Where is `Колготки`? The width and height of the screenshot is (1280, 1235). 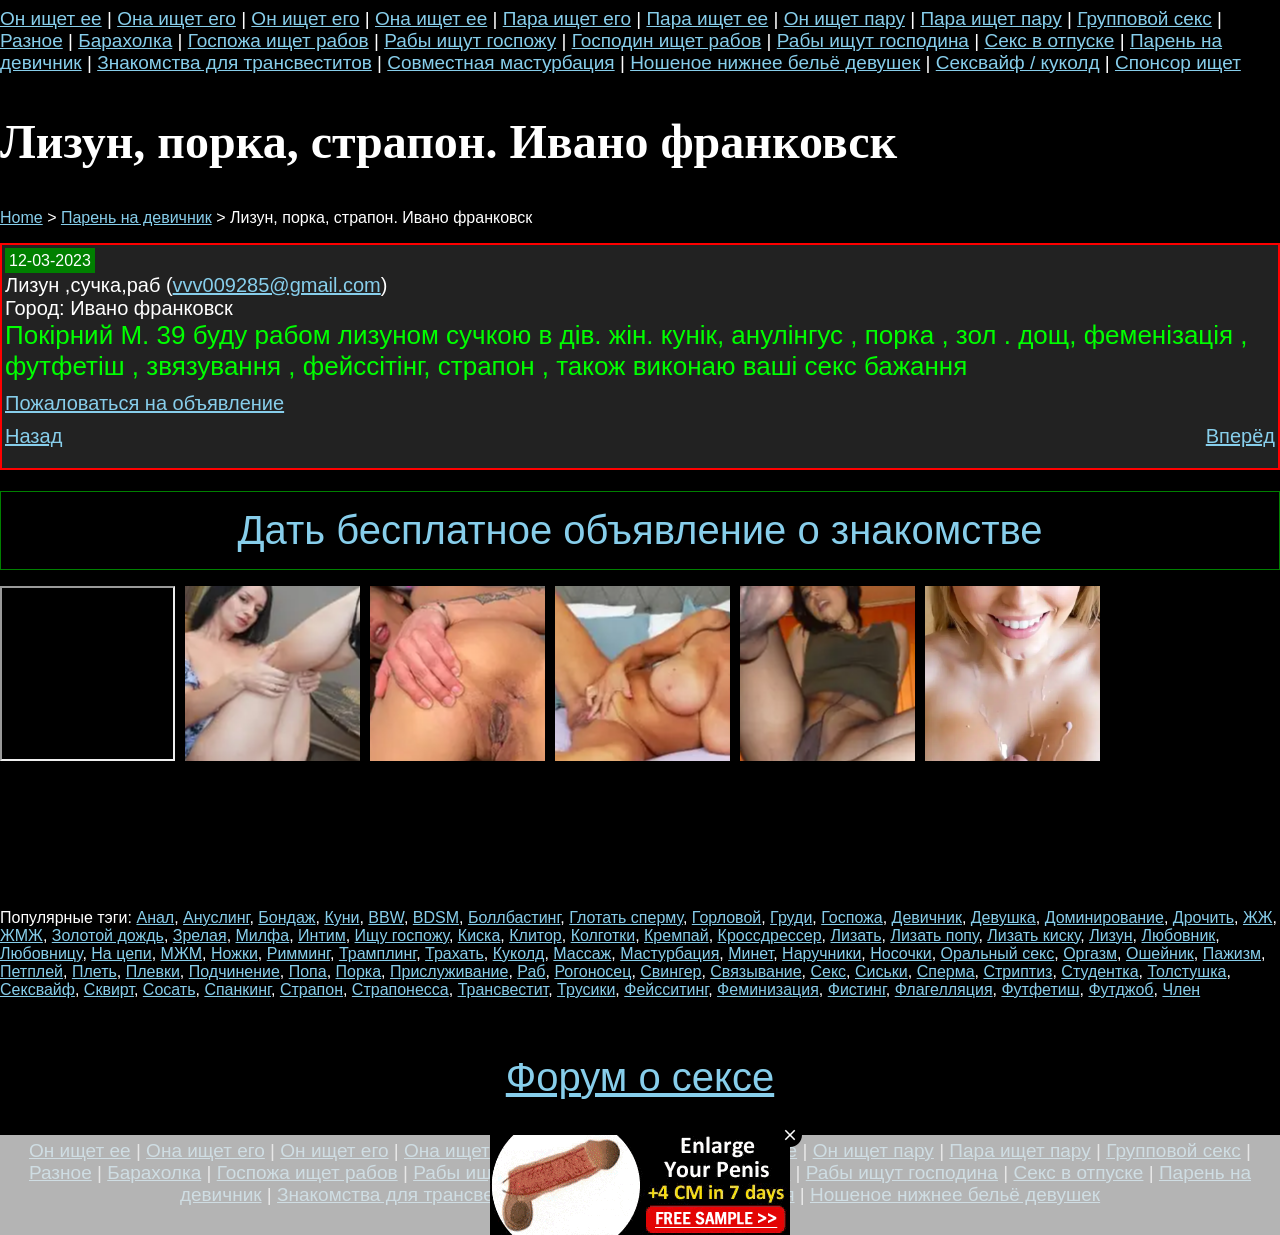 Колготки is located at coordinates (603, 935).